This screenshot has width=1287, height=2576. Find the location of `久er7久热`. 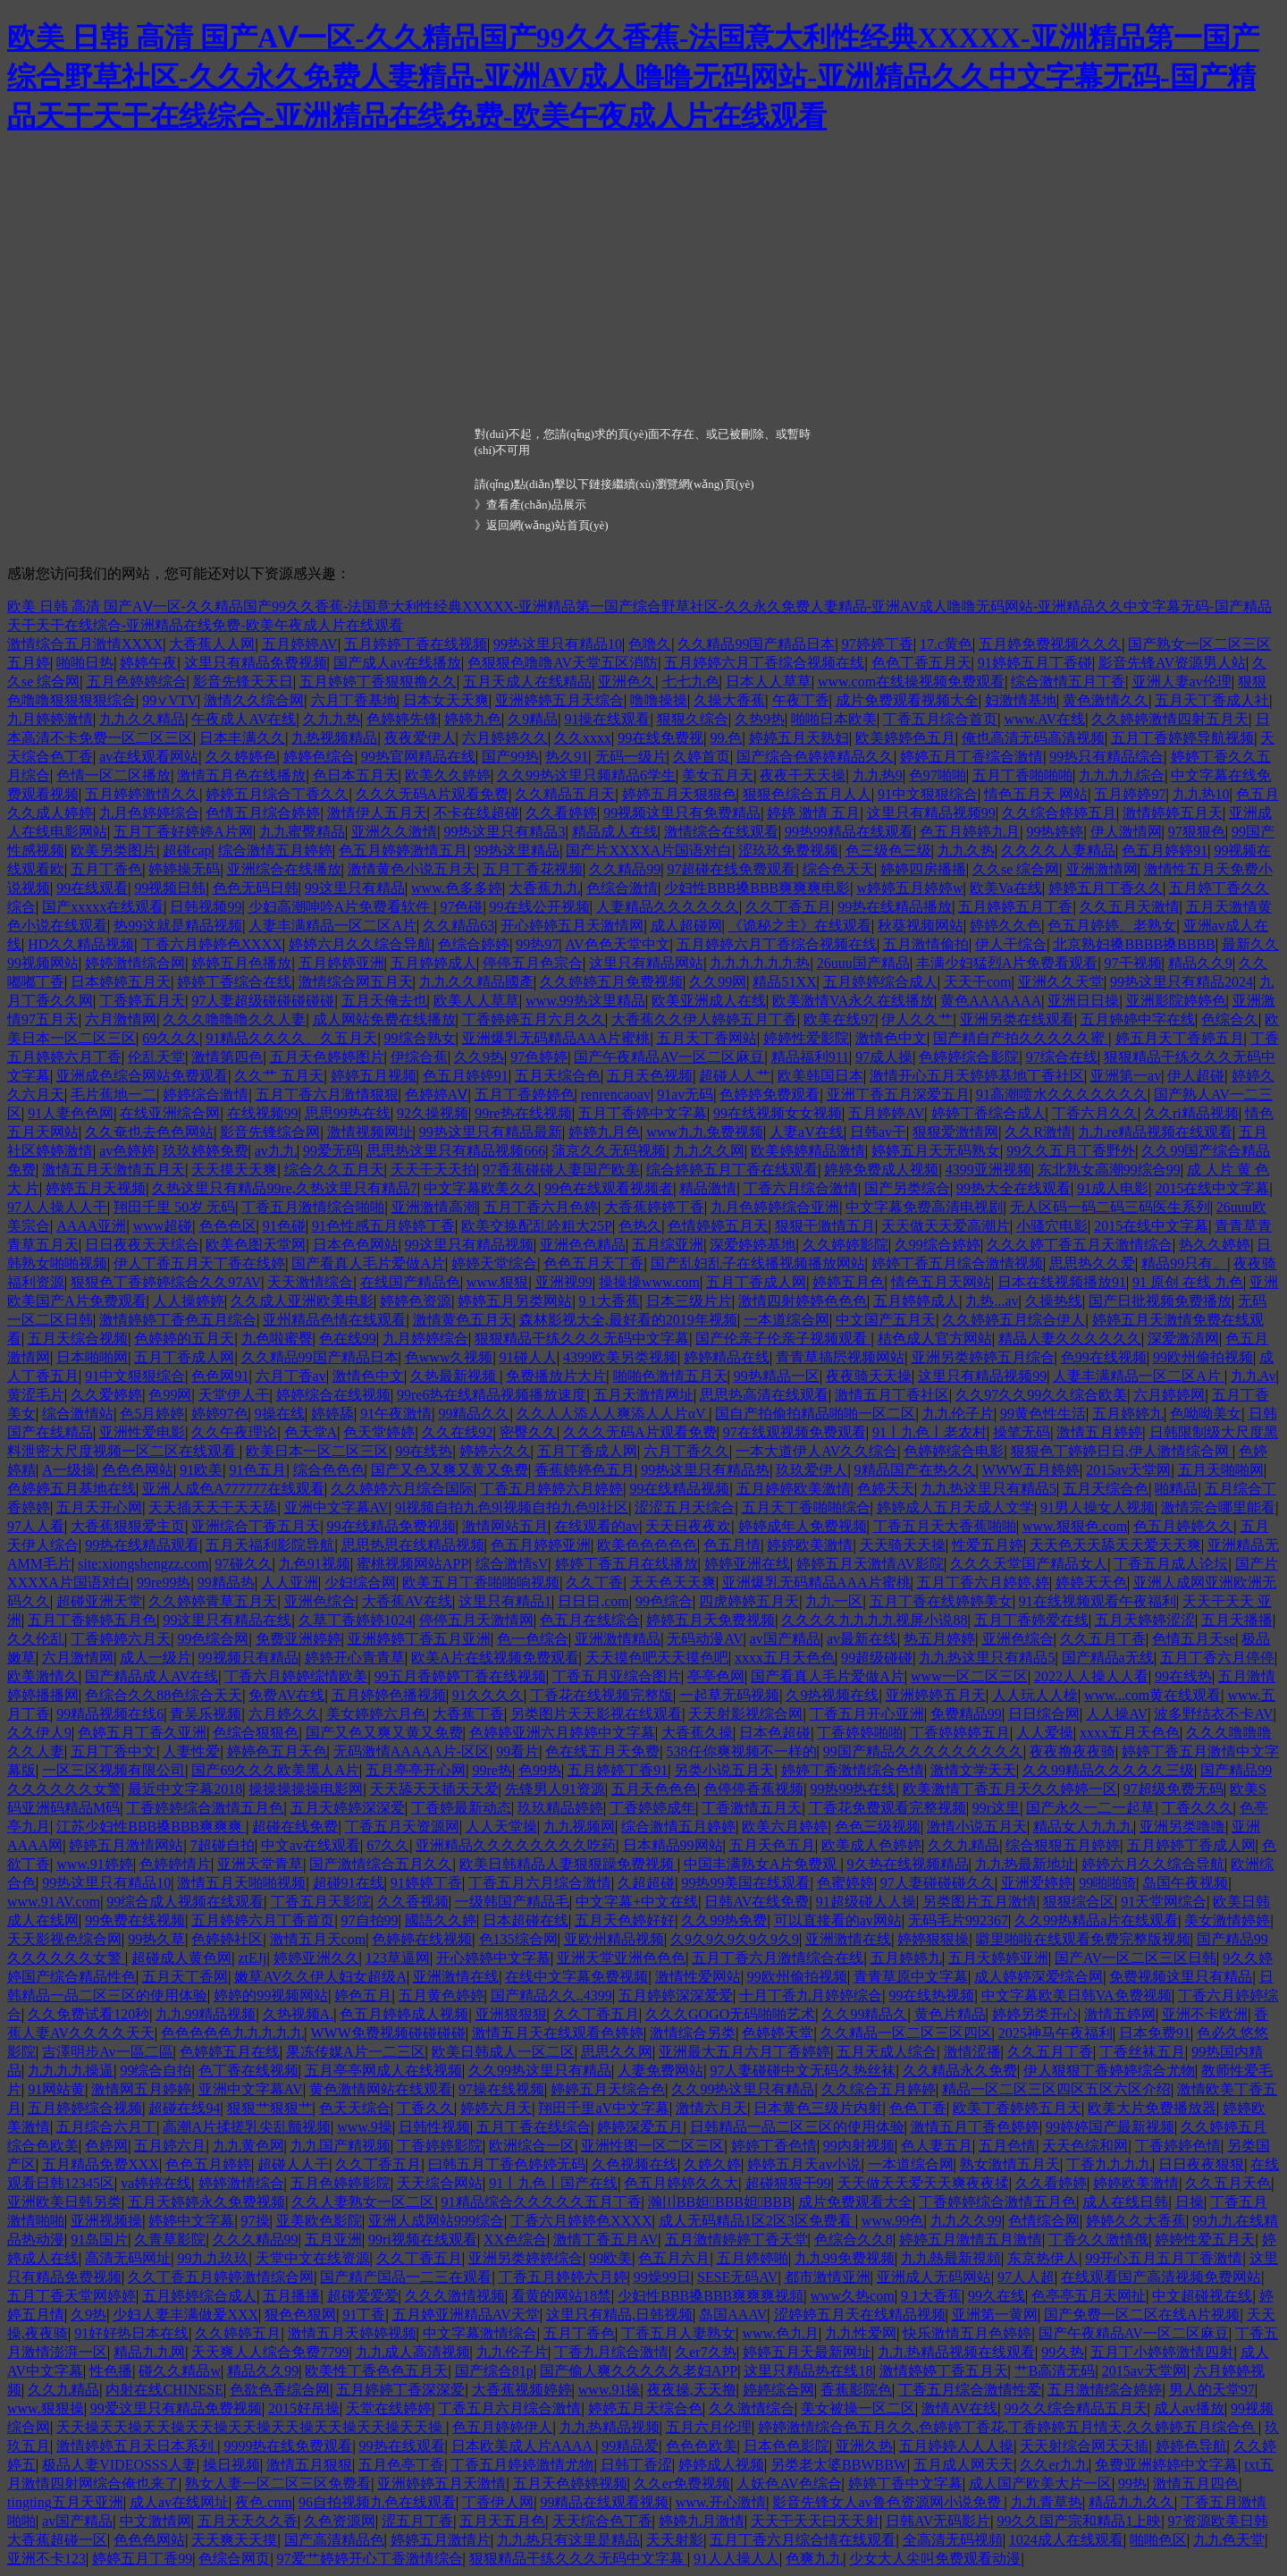

久er7久热 is located at coordinates (705, 2352).